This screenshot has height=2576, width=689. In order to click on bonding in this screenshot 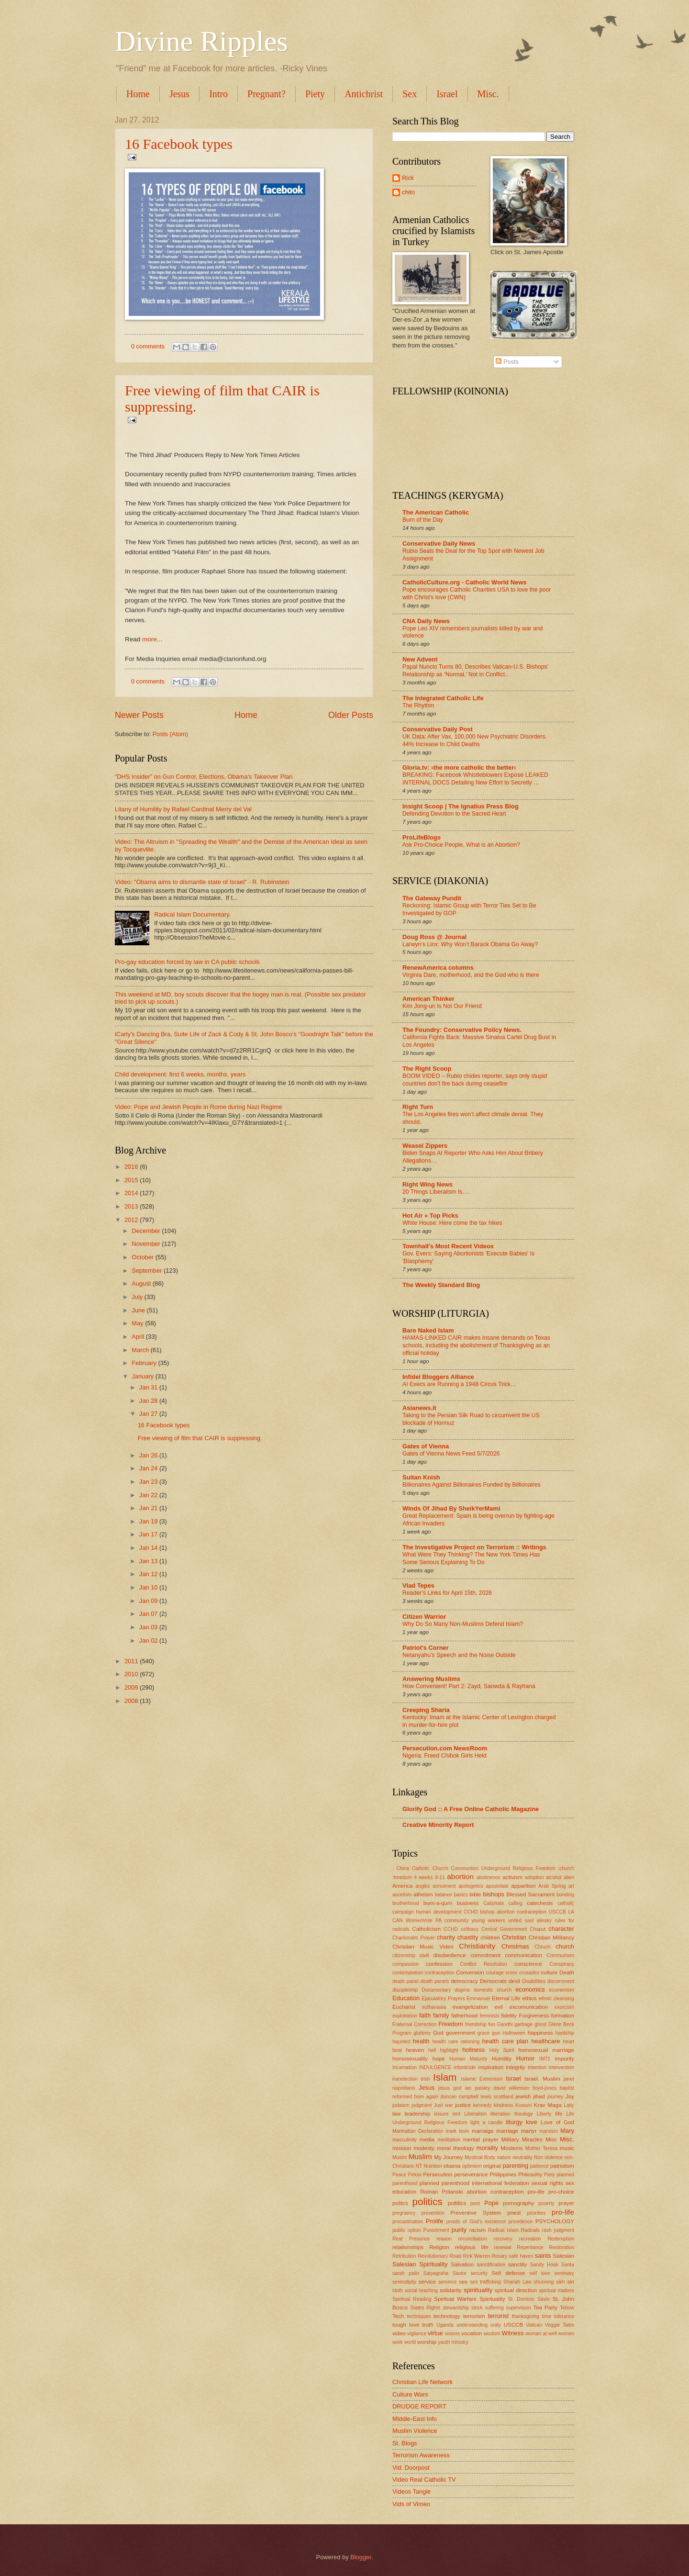, I will do `click(565, 1894)`.